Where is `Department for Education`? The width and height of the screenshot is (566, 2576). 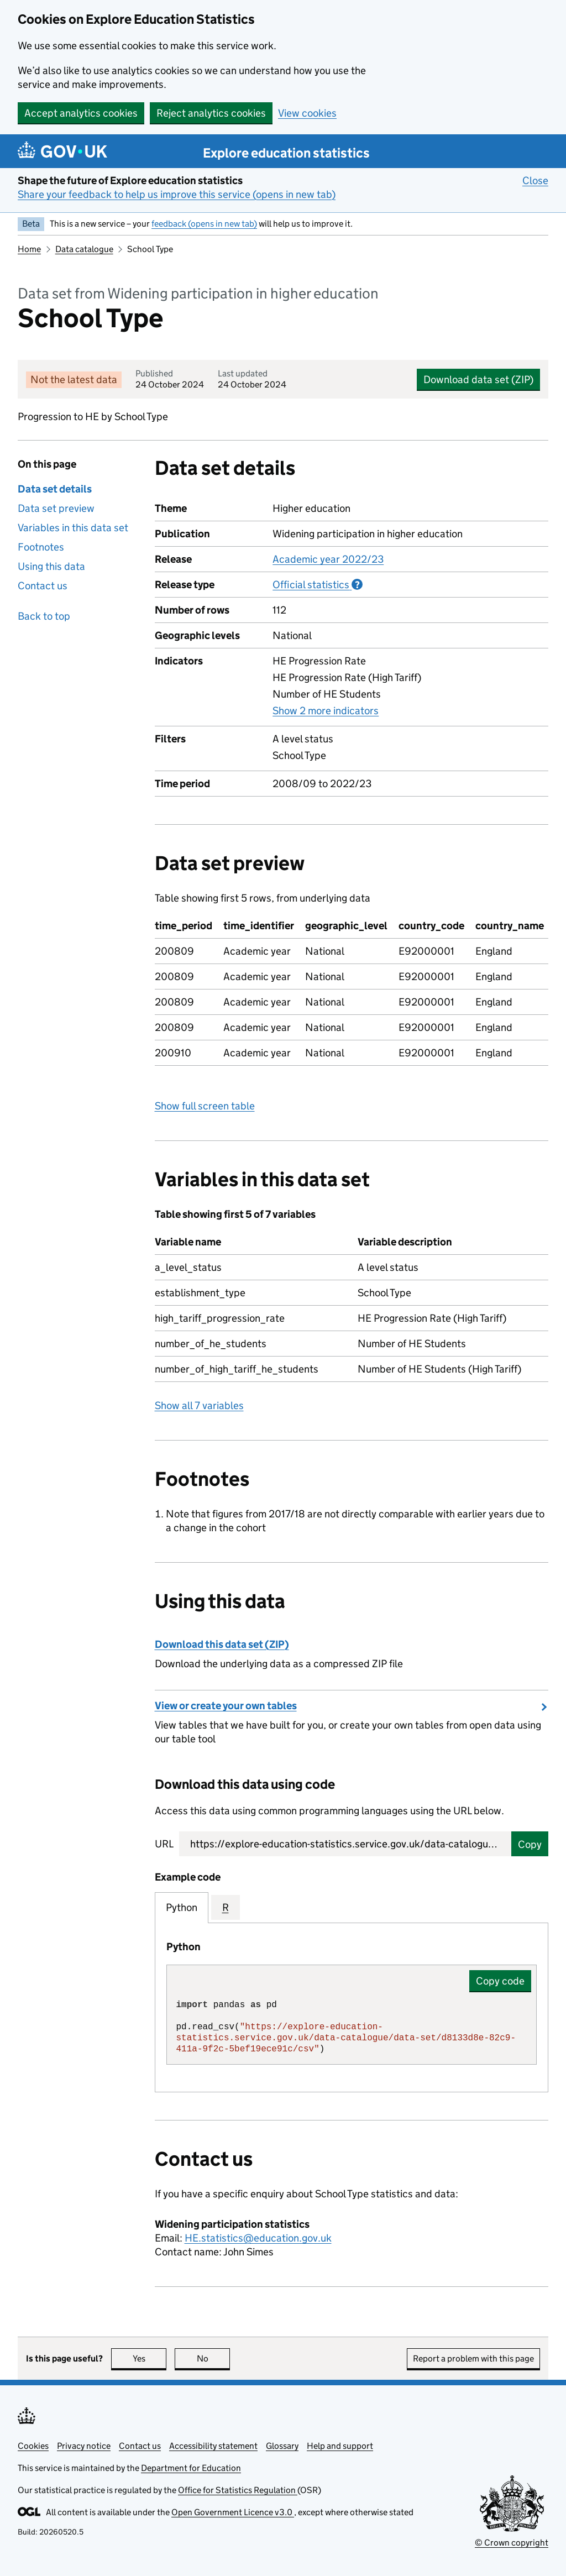
Department for Education is located at coordinates (191, 2468).